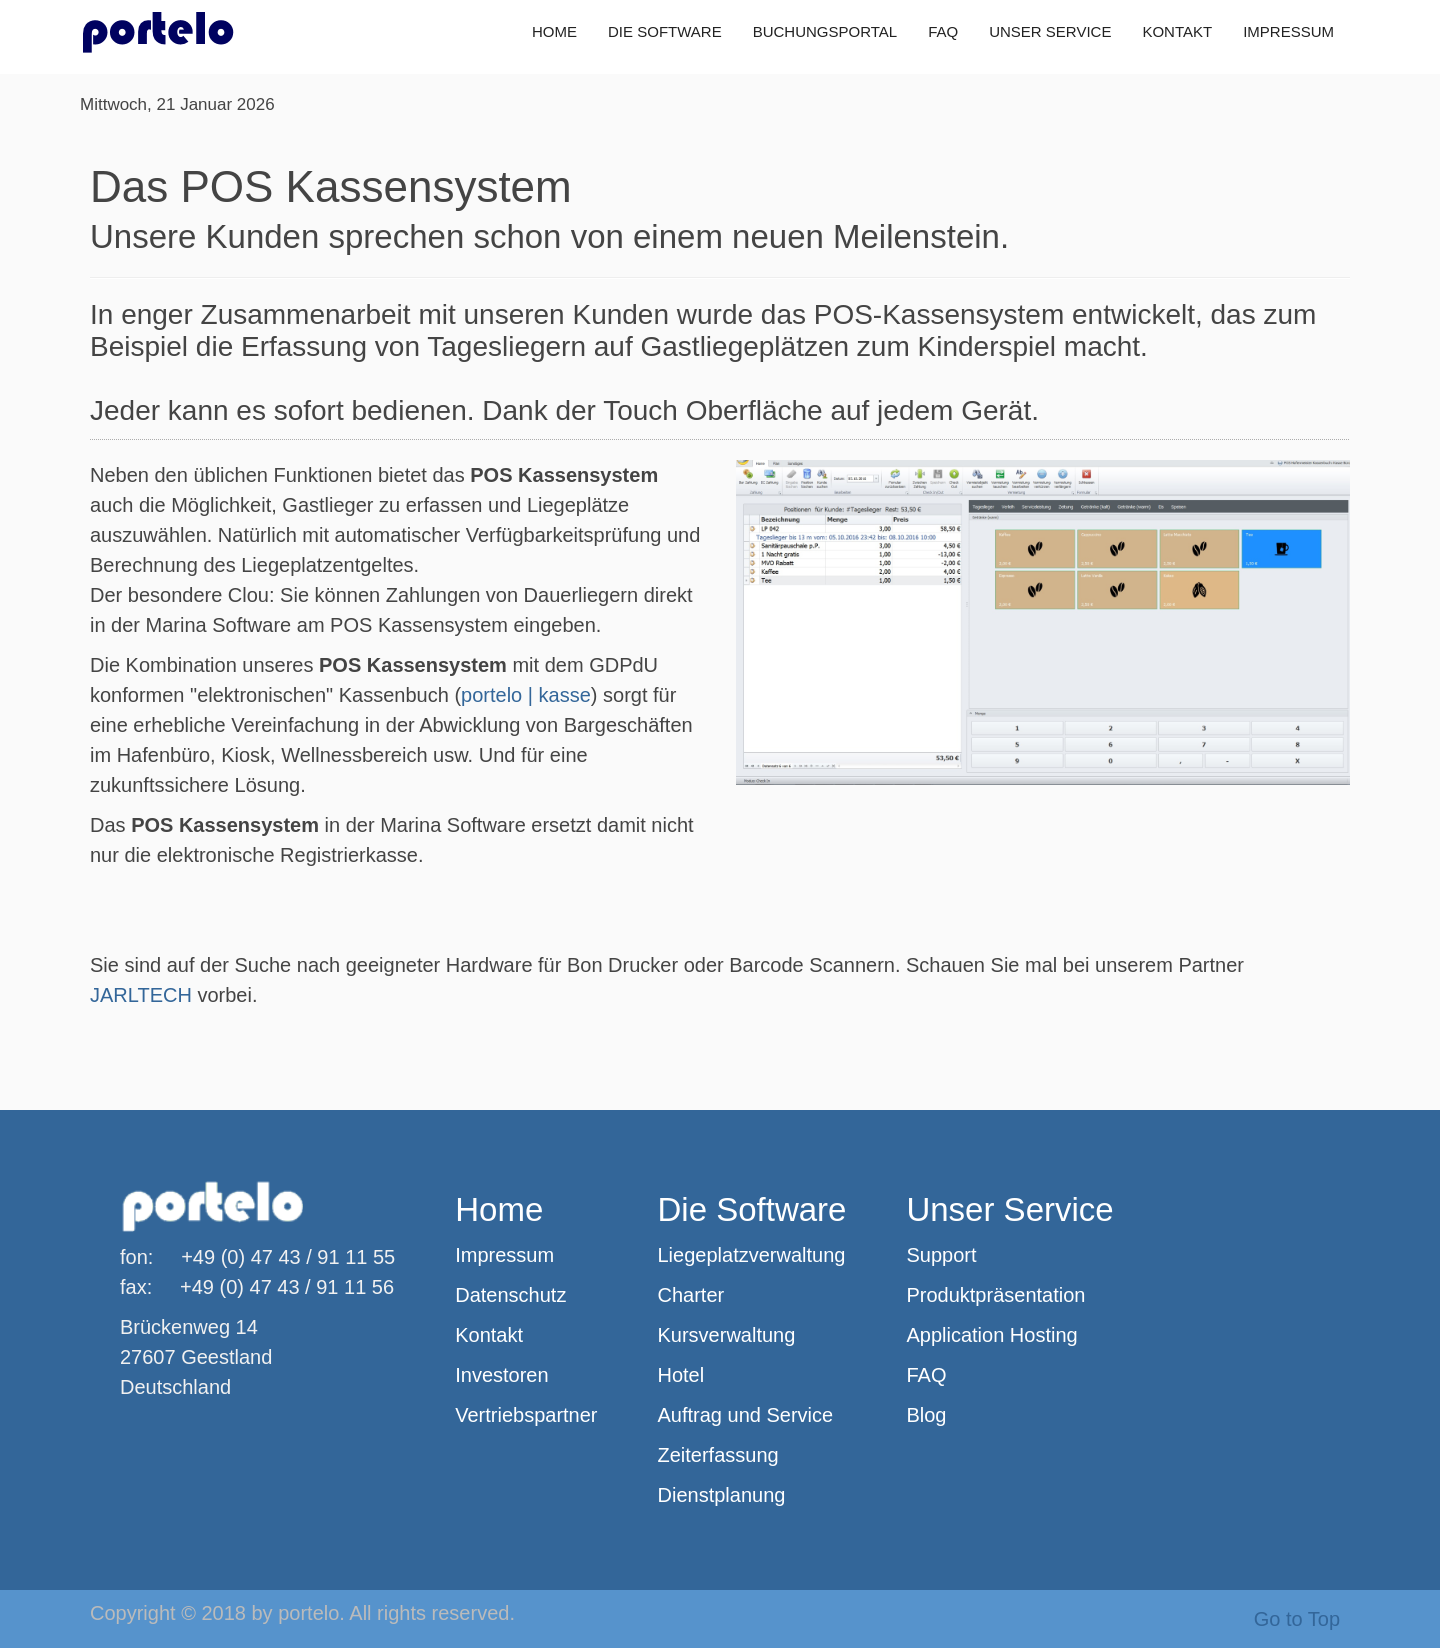 The height and width of the screenshot is (1648, 1440). I want to click on JARLTECH, so click(141, 995).